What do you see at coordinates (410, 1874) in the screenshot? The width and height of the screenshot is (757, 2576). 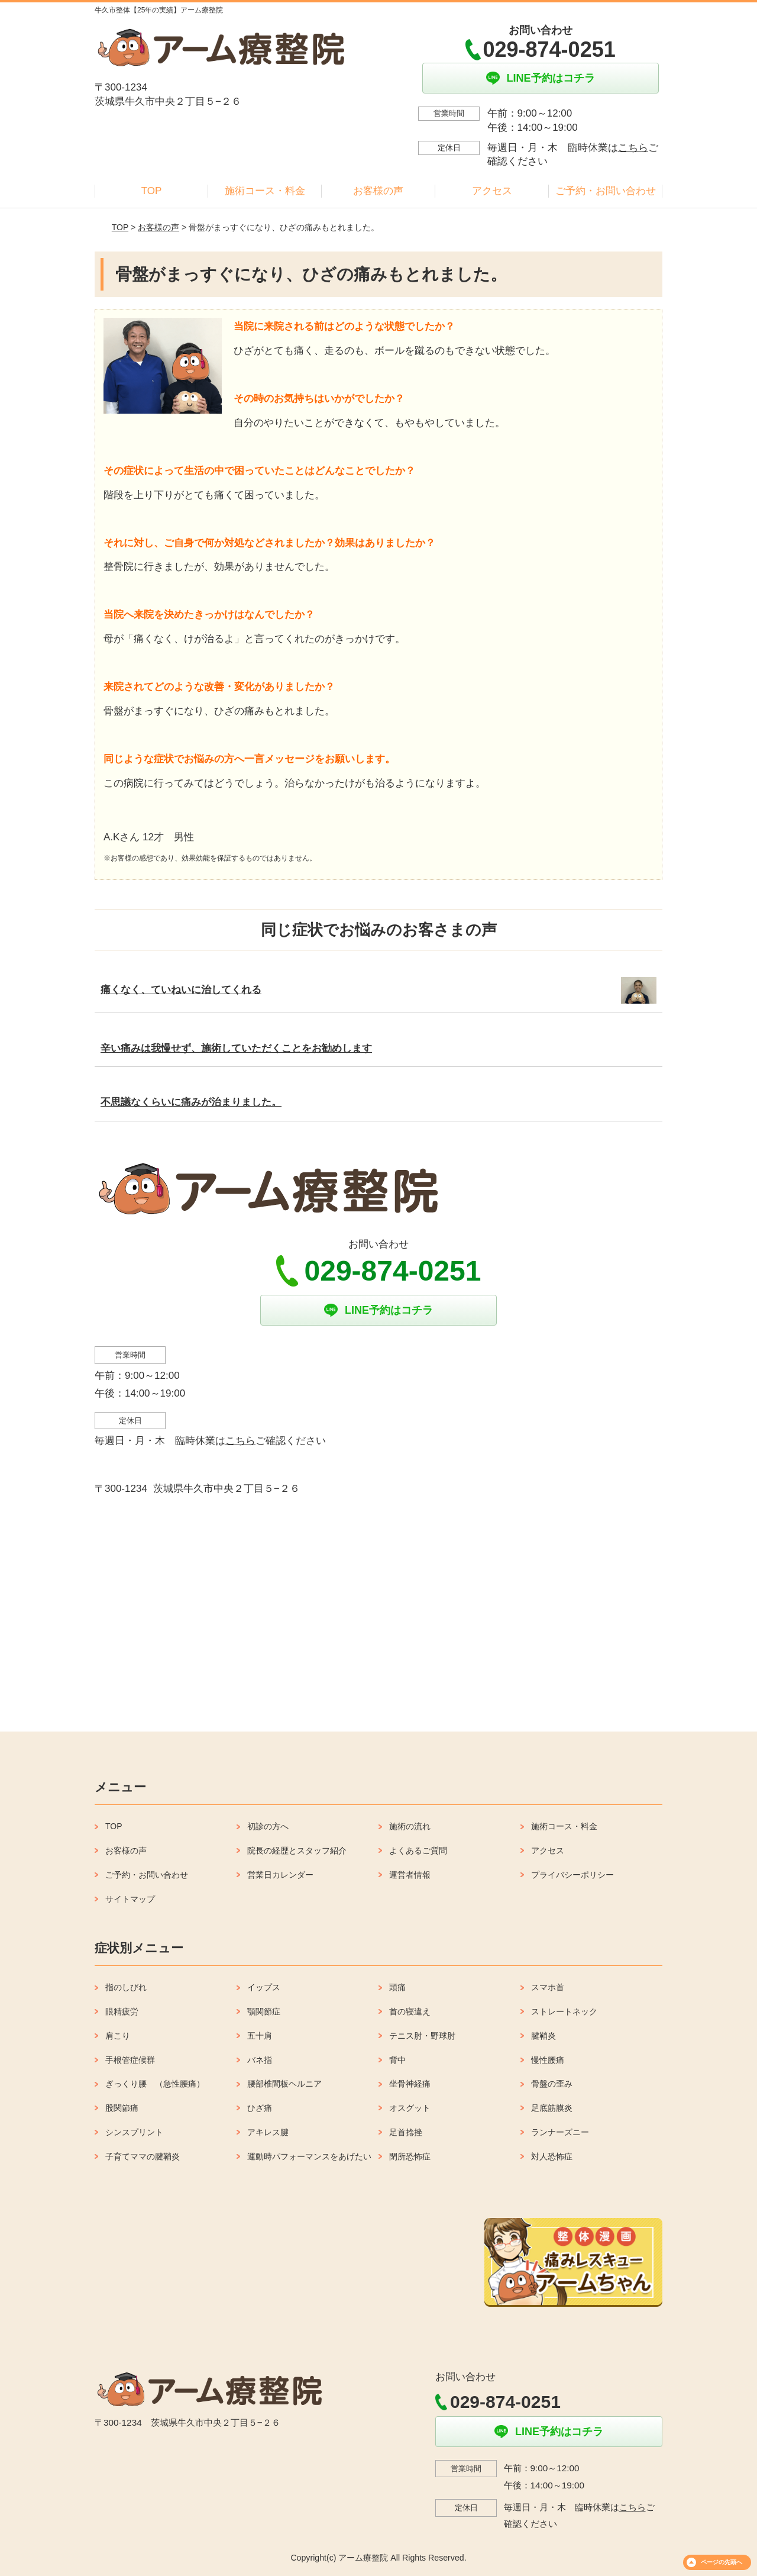 I see `運営者情報` at bounding box center [410, 1874].